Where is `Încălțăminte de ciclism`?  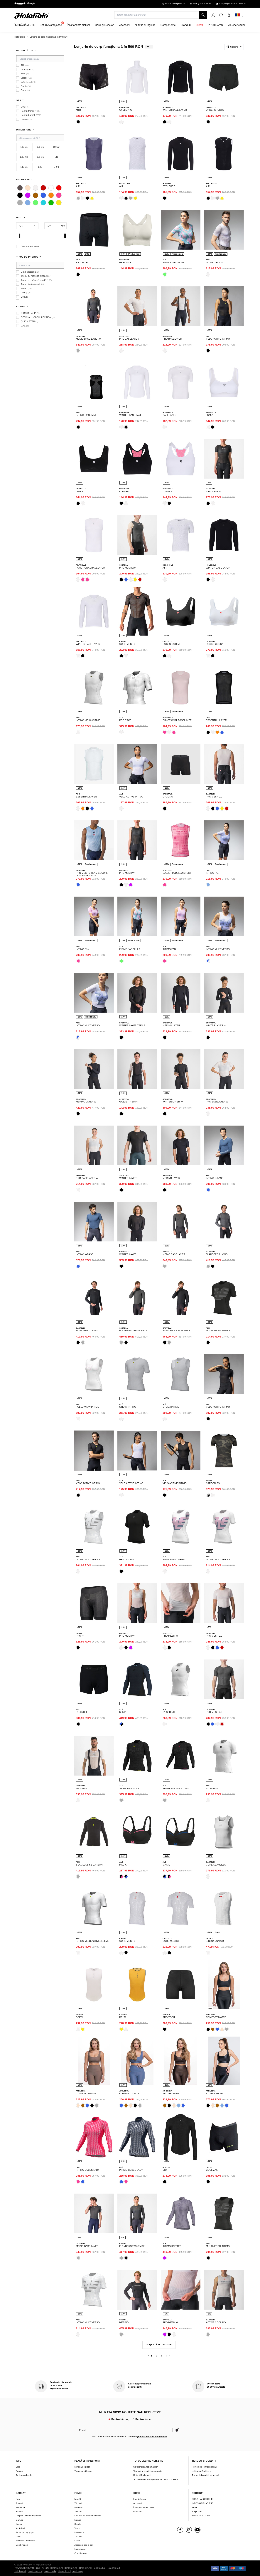
Încălțăminte de ciclism is located at coordinates (144, 2507).